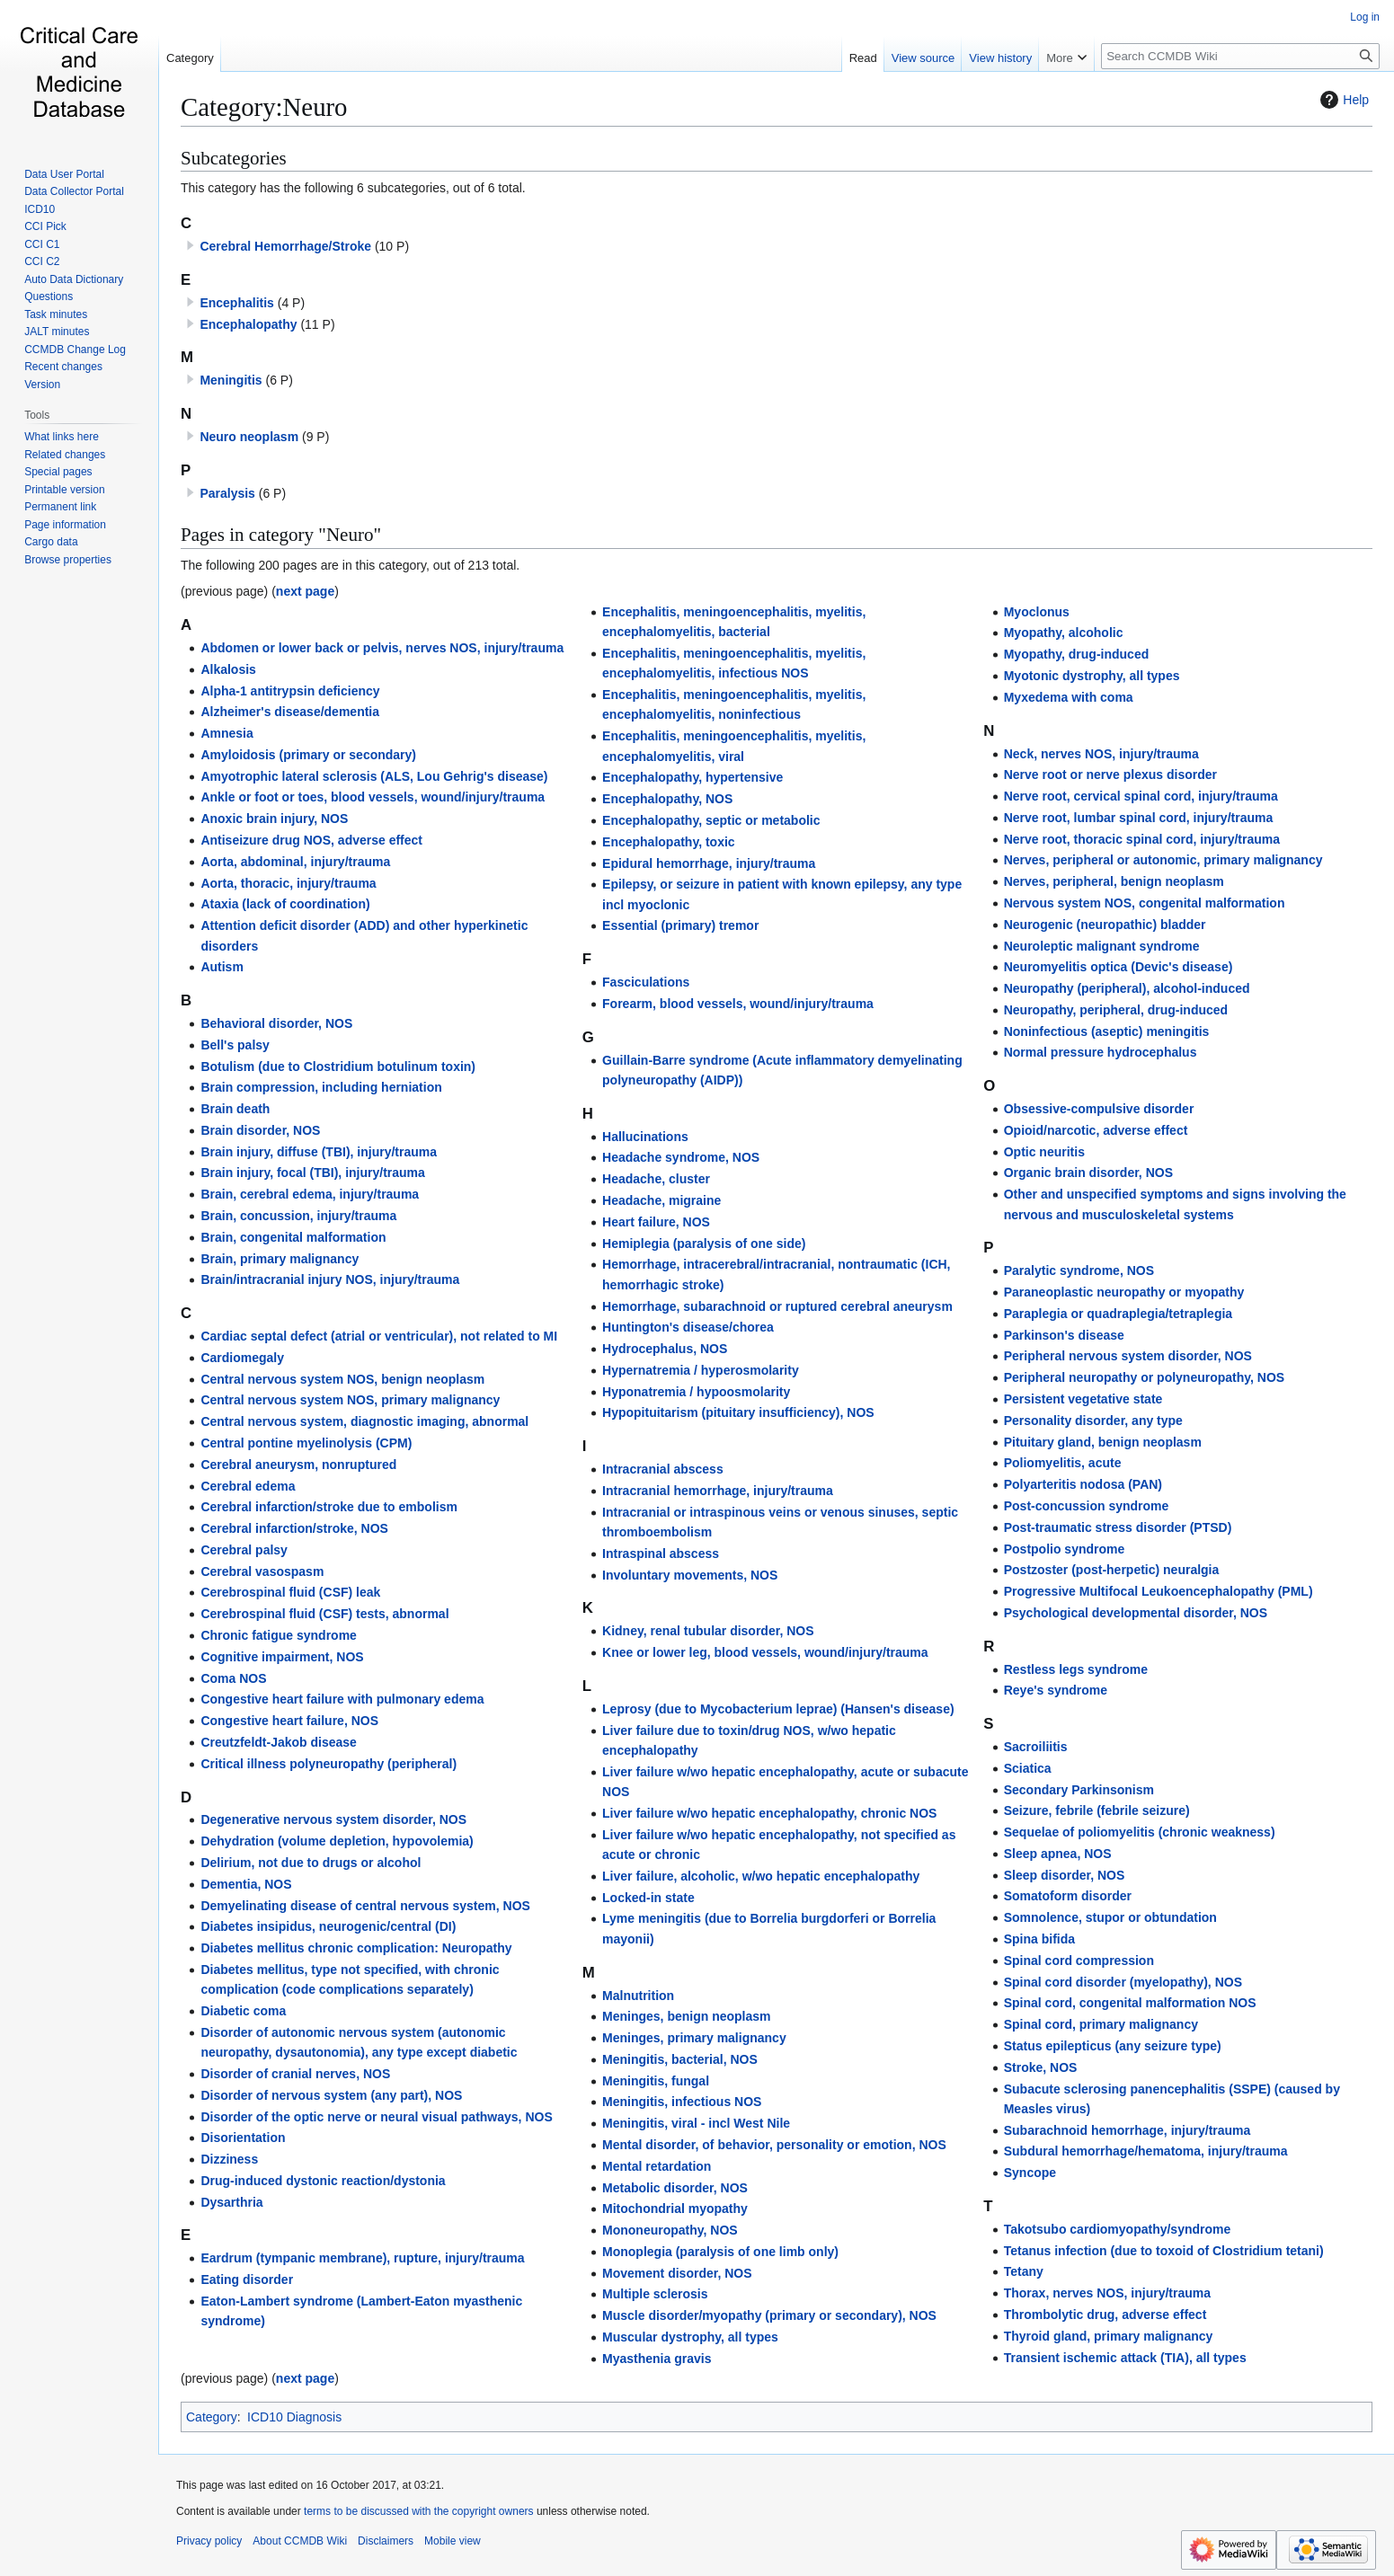  I want to click on Peripheral neuropathy or polyneuropathy, NOS, so click(1144, 1377).